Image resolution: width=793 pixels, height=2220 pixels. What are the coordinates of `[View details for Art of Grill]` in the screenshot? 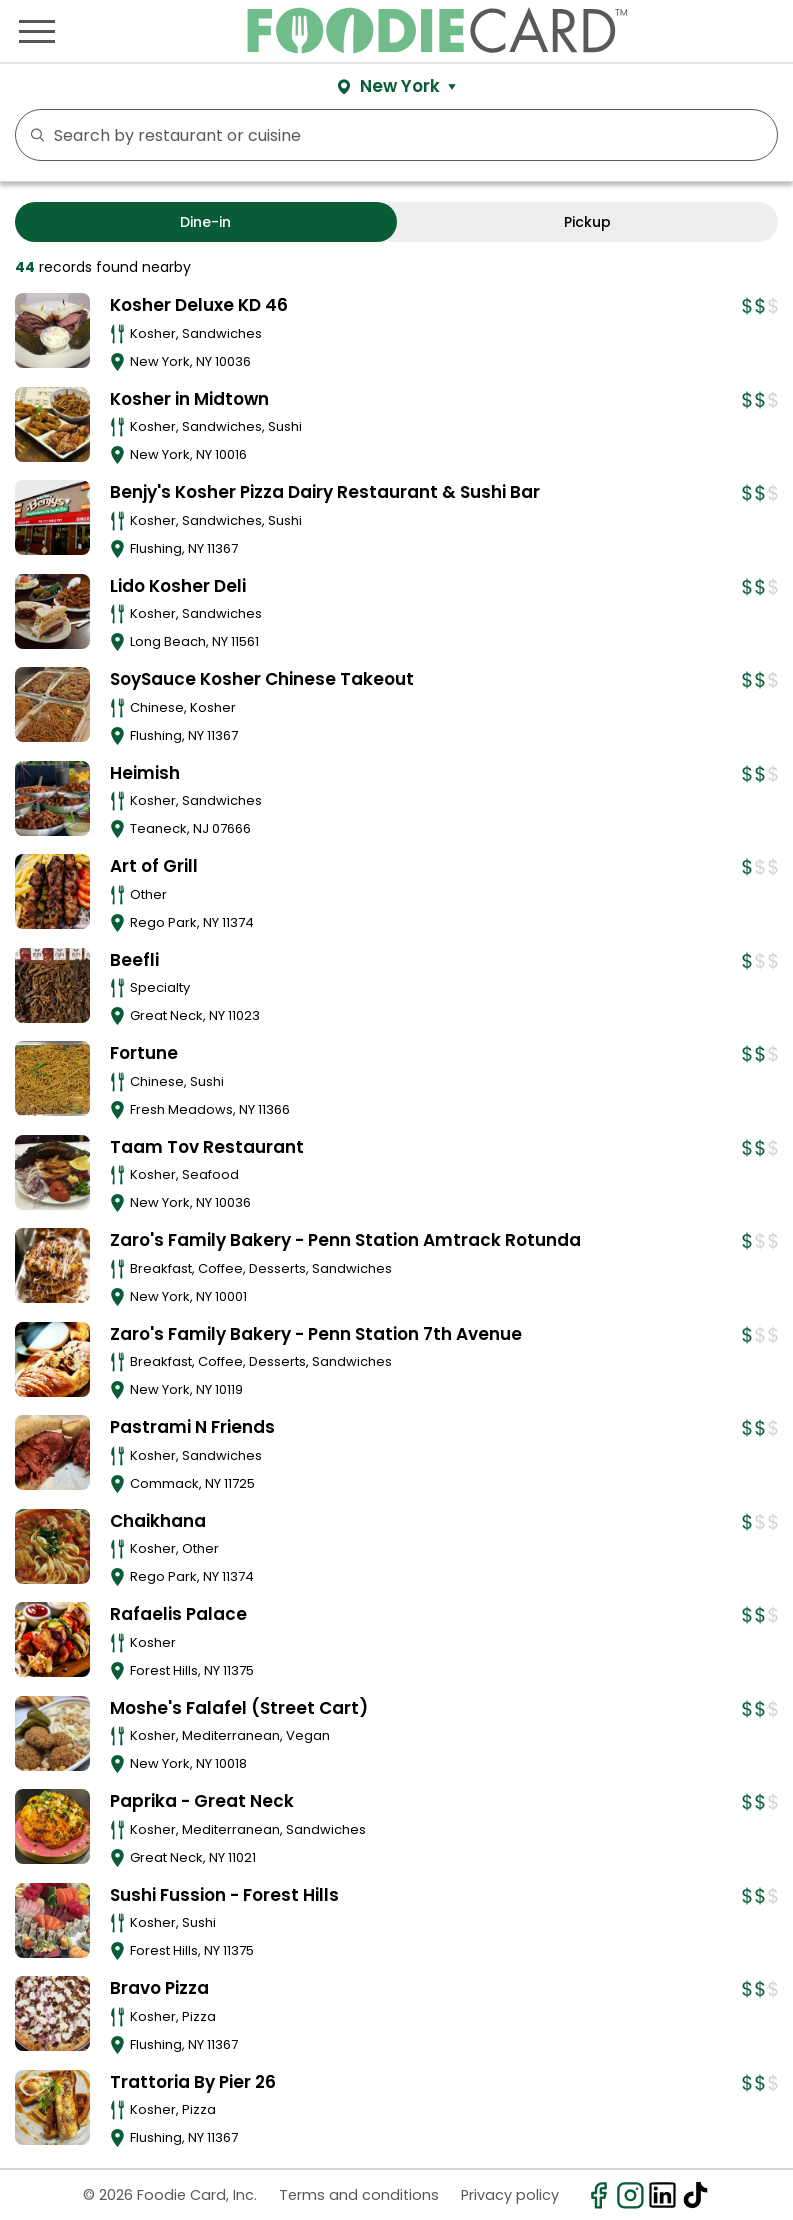 It's located at (52, 891).